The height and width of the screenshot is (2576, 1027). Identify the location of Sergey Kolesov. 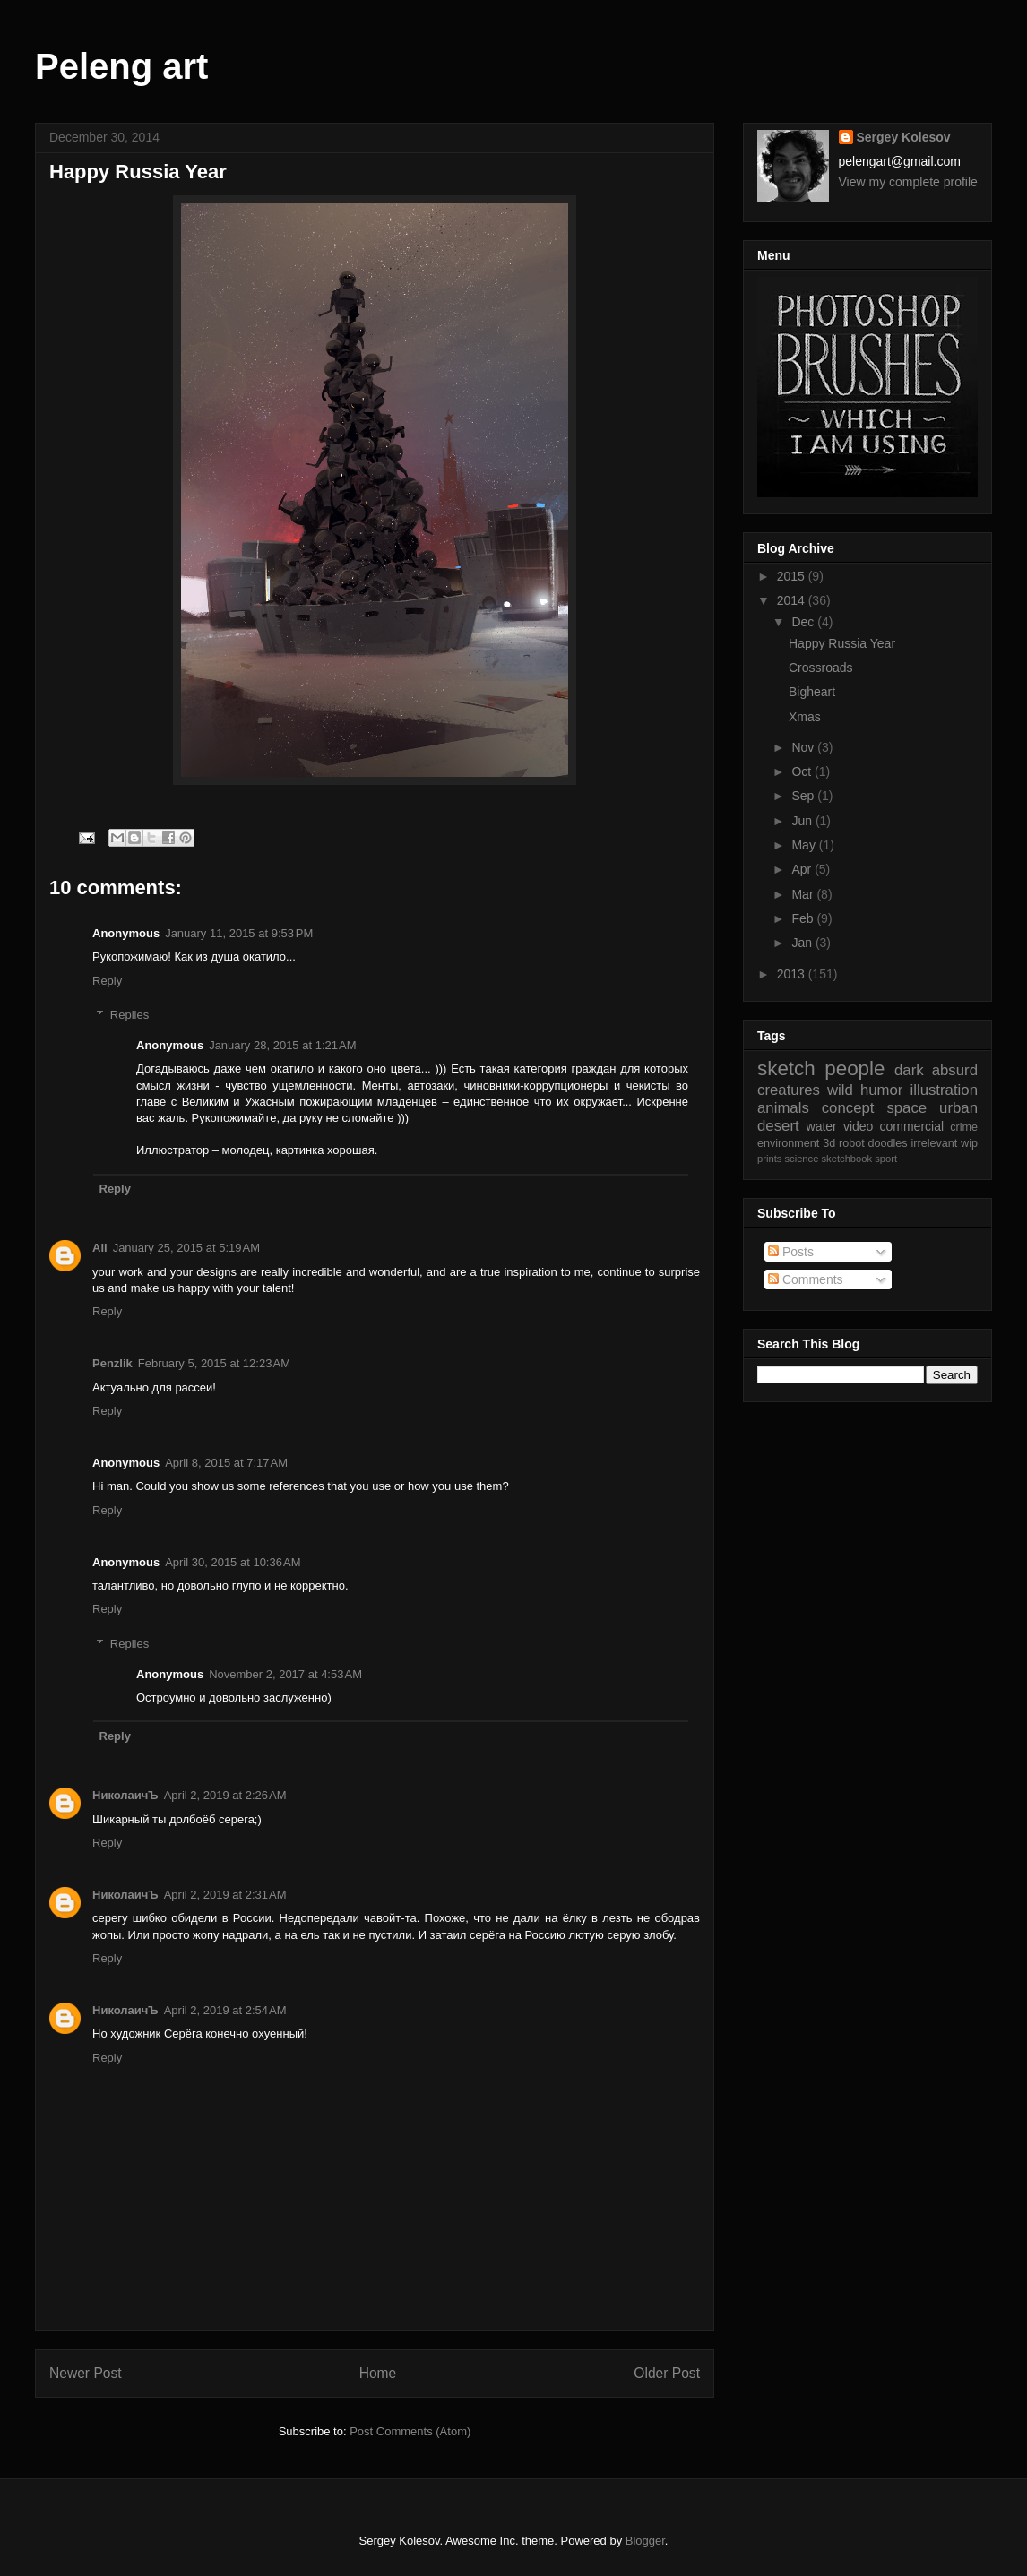
(904, 137).